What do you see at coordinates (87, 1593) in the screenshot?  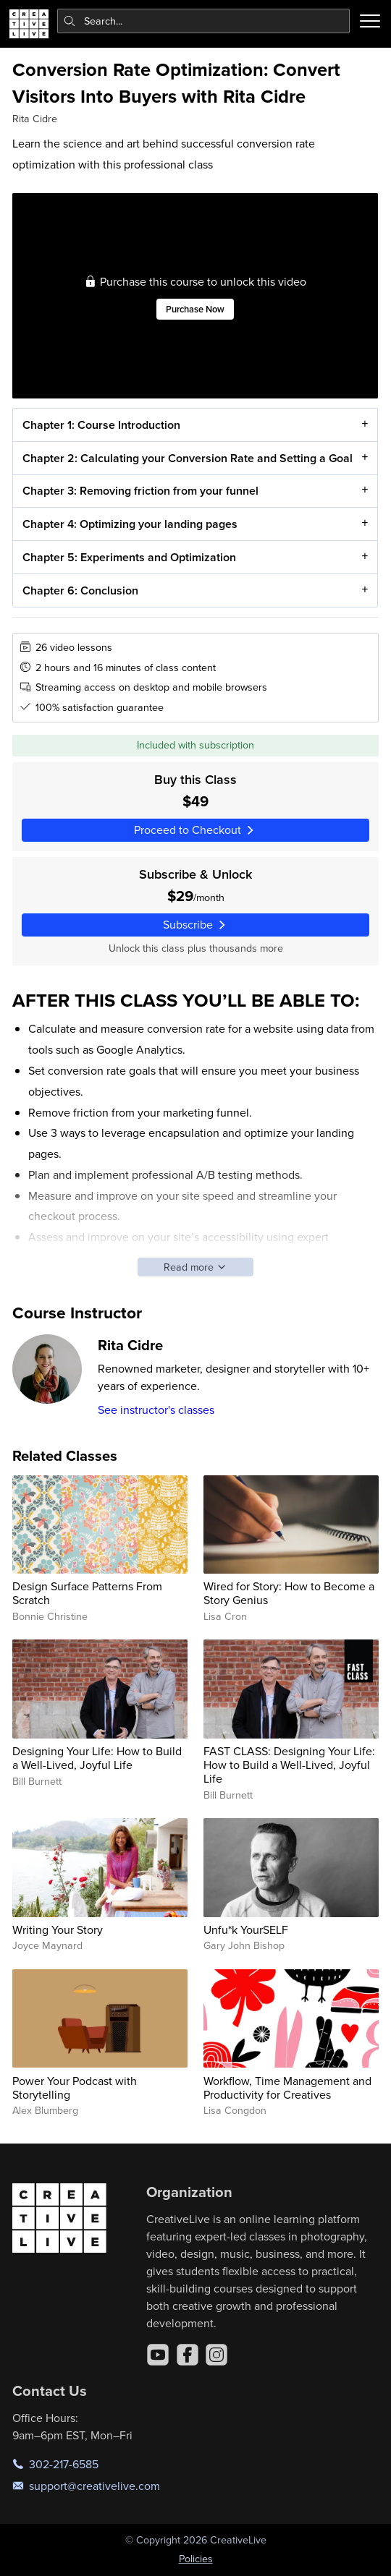 I see `Design Surface Patterns From Scratch` at bounding box center [87, 1593].